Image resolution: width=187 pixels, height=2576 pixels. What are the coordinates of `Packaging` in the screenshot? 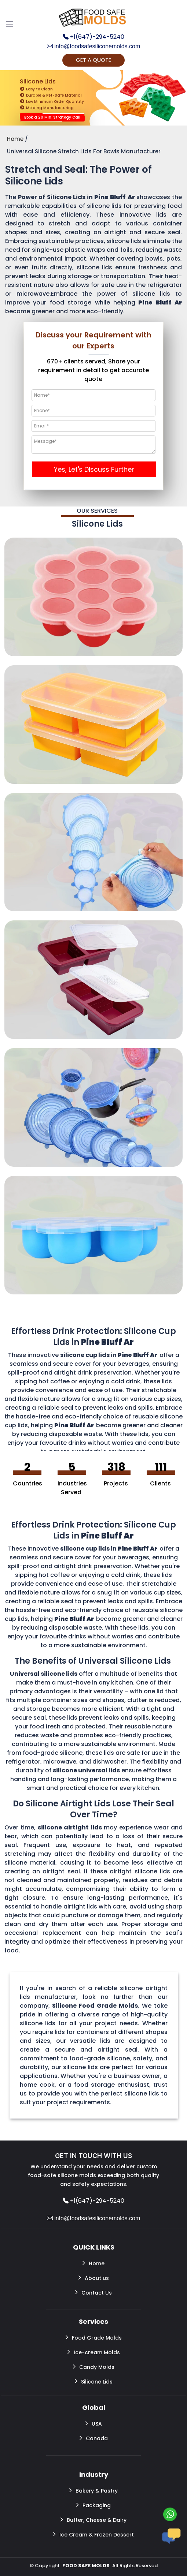 It's located at (93, 2505).